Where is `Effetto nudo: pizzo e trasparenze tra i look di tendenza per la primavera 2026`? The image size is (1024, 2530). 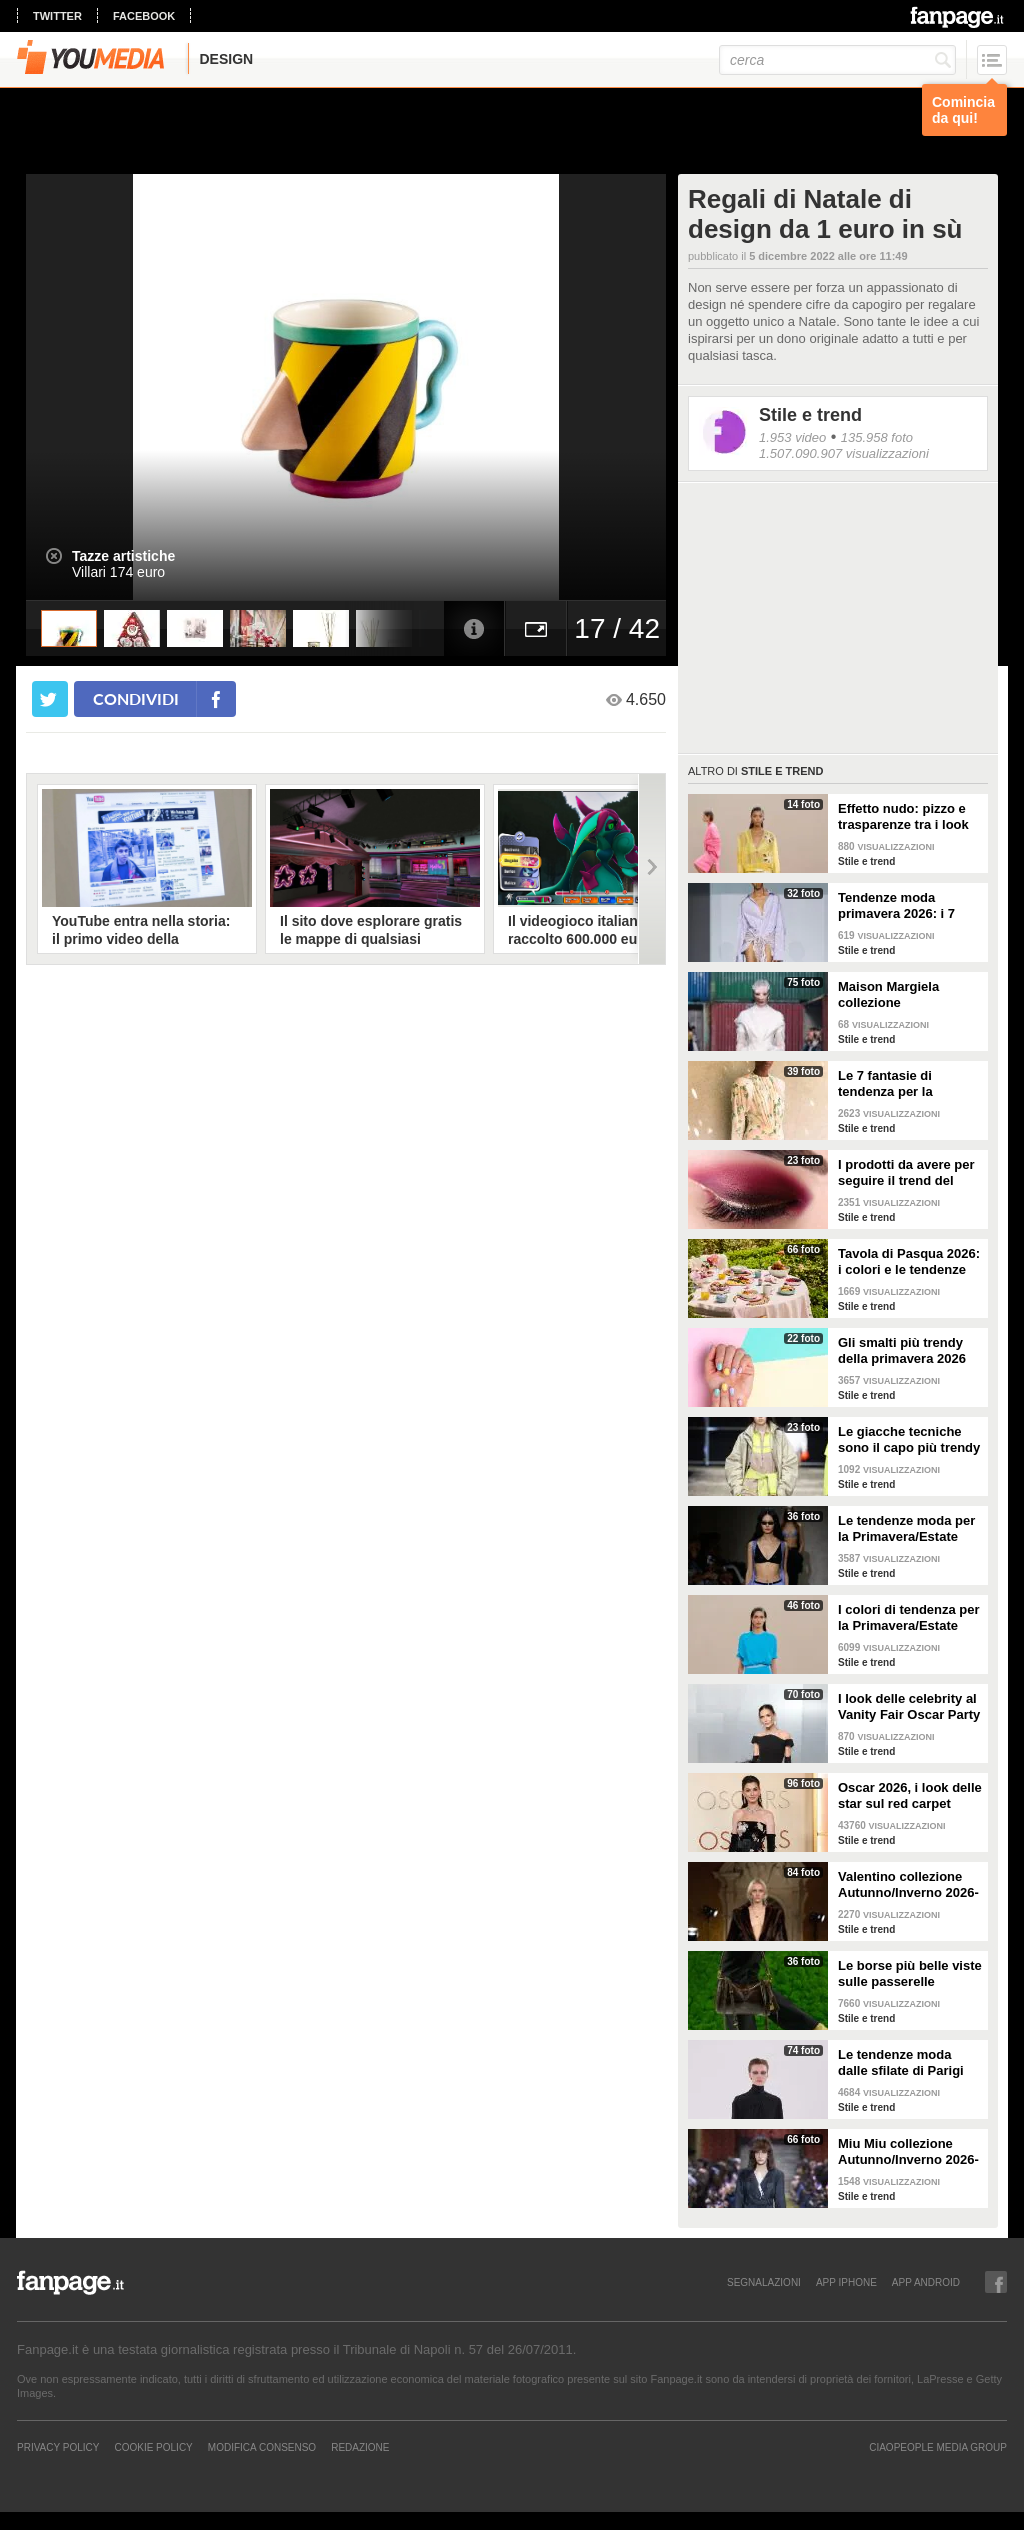
Effetto nudo: pizzo e trasparenze tra i look di tendenza per la primavera 2026 is located at coordinates (903, 817).